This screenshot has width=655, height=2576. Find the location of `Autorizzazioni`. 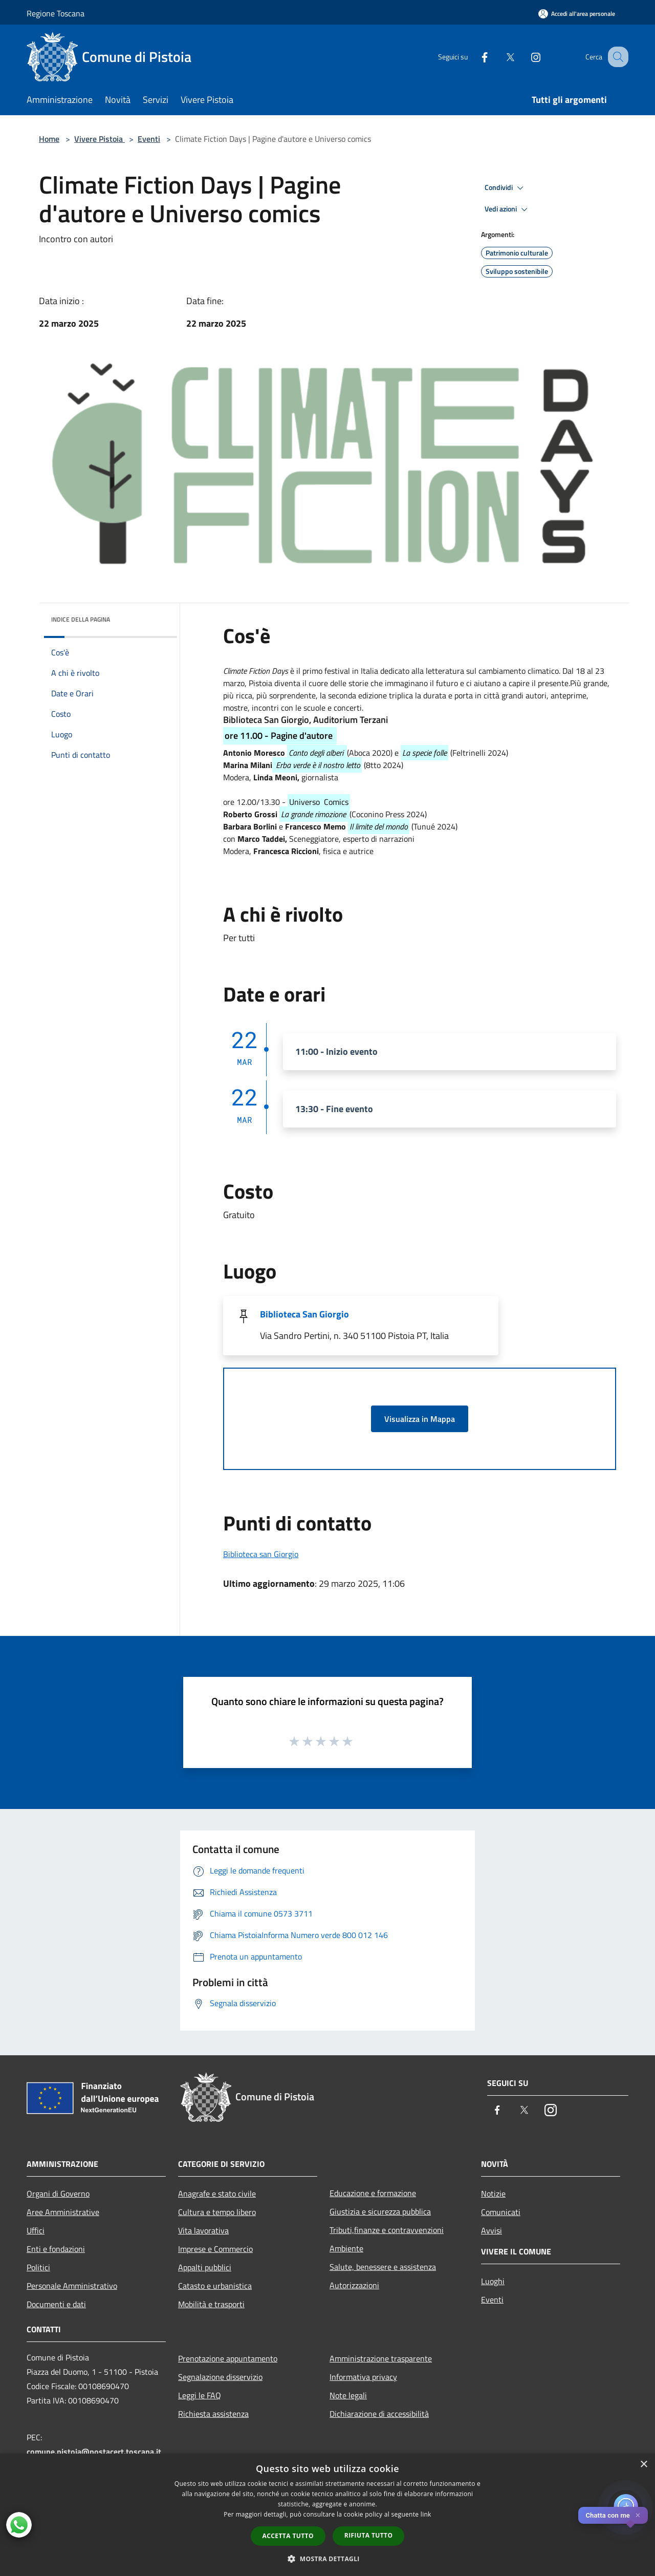

Autorizzazioni is located at coordinates (354, 2285).